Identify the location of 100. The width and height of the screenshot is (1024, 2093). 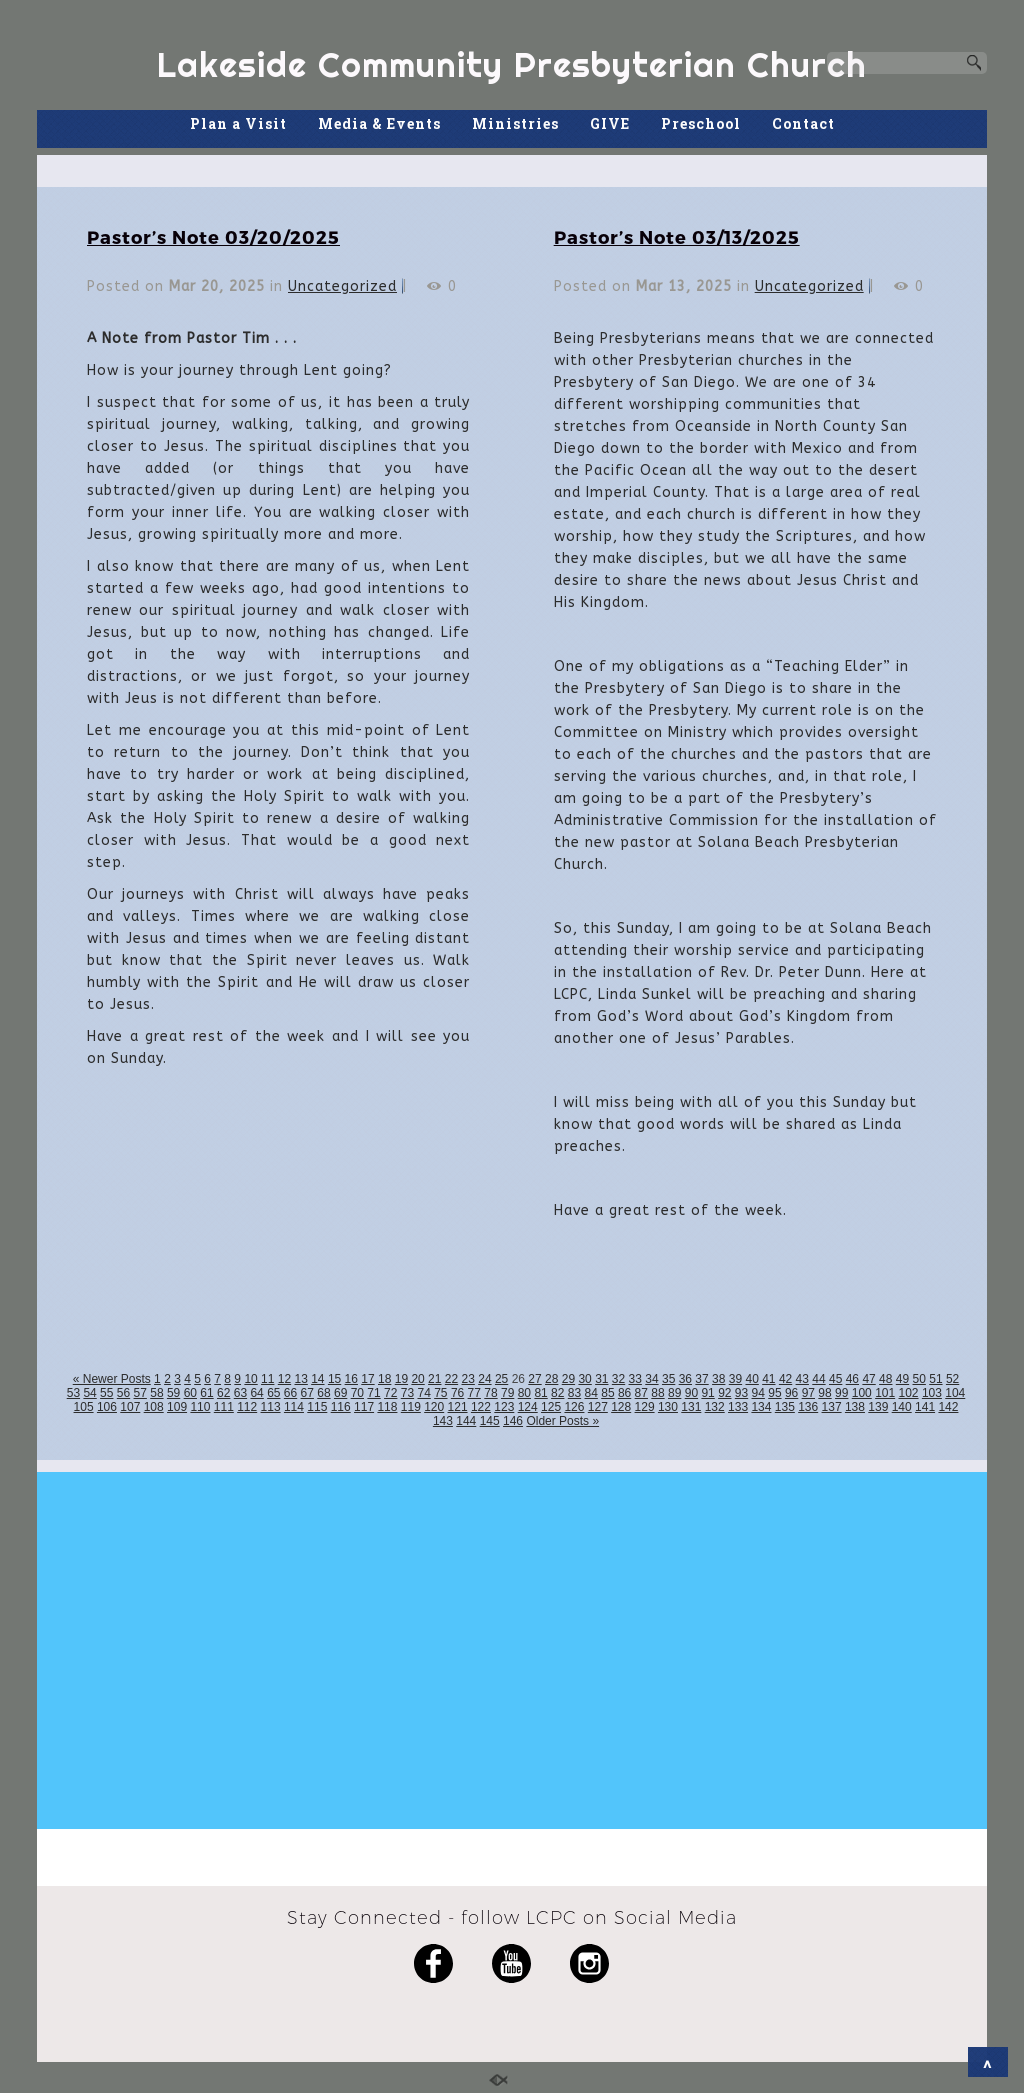
(862, 1393).